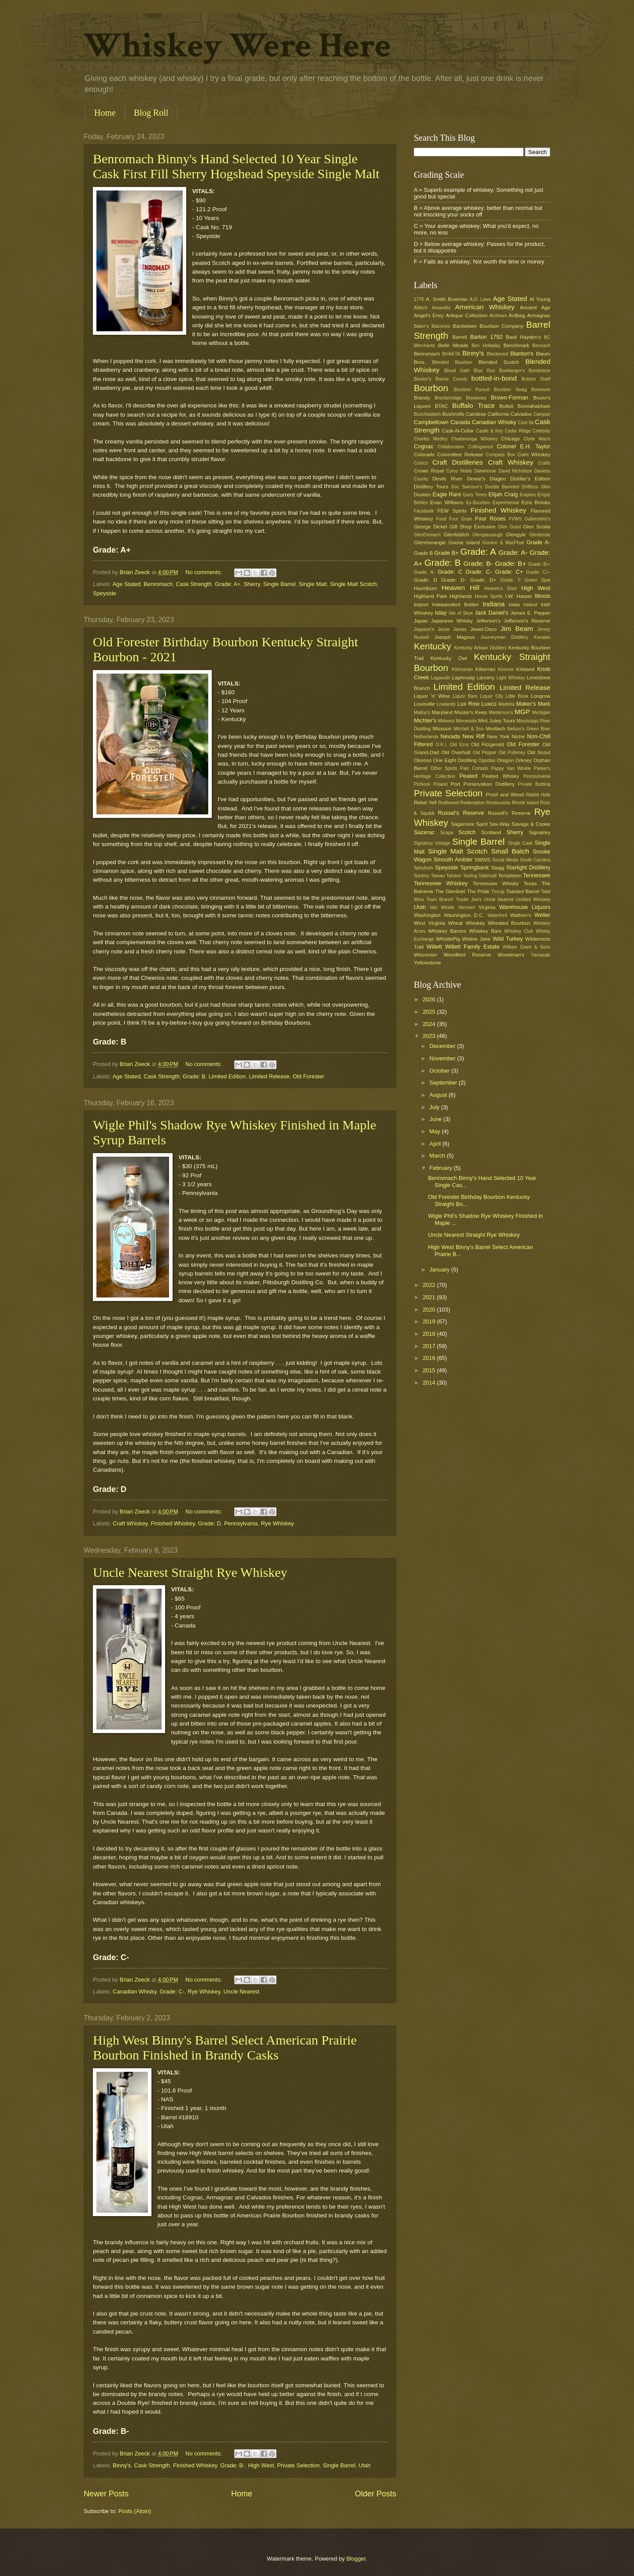 The height and width of the screenshot is (2576, 634). I want to click on Louisville, so click(424, 704).